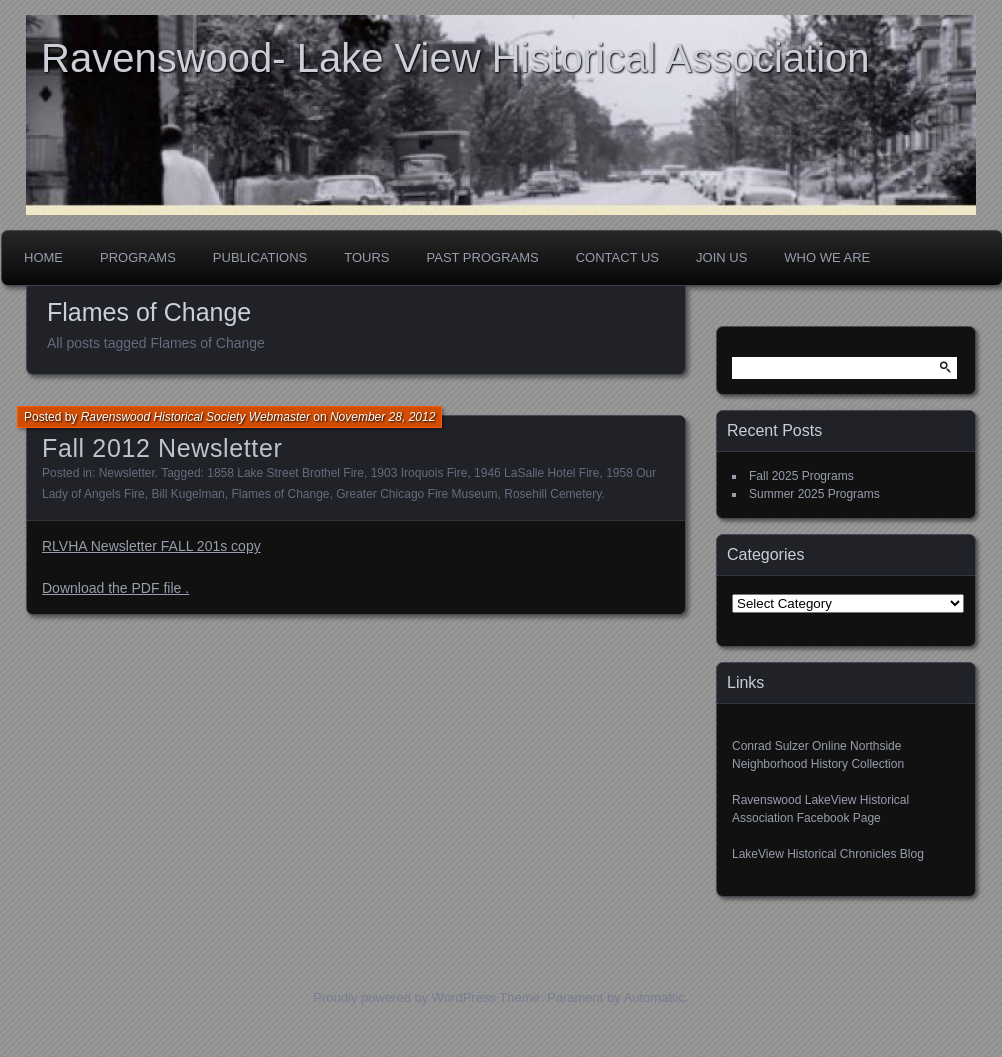 This screenshot has width=1002, height=1057. I want to click on Who We Are, so click(827, 257).